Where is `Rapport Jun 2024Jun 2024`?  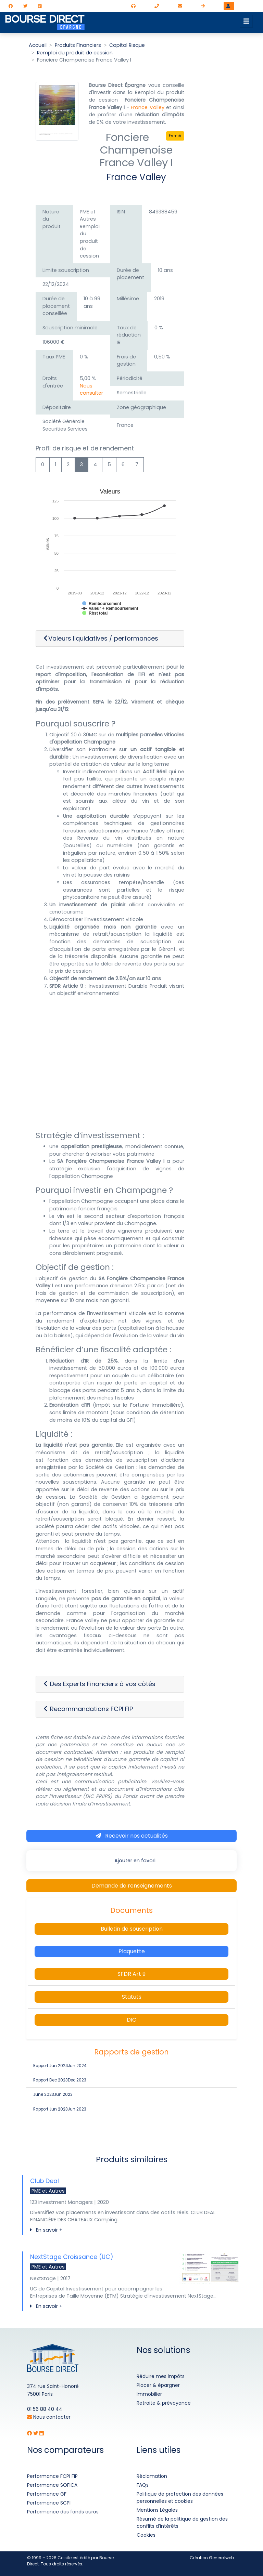 Rapport Jun 2024Jun 2024 is located at coordinates (59, 2065).